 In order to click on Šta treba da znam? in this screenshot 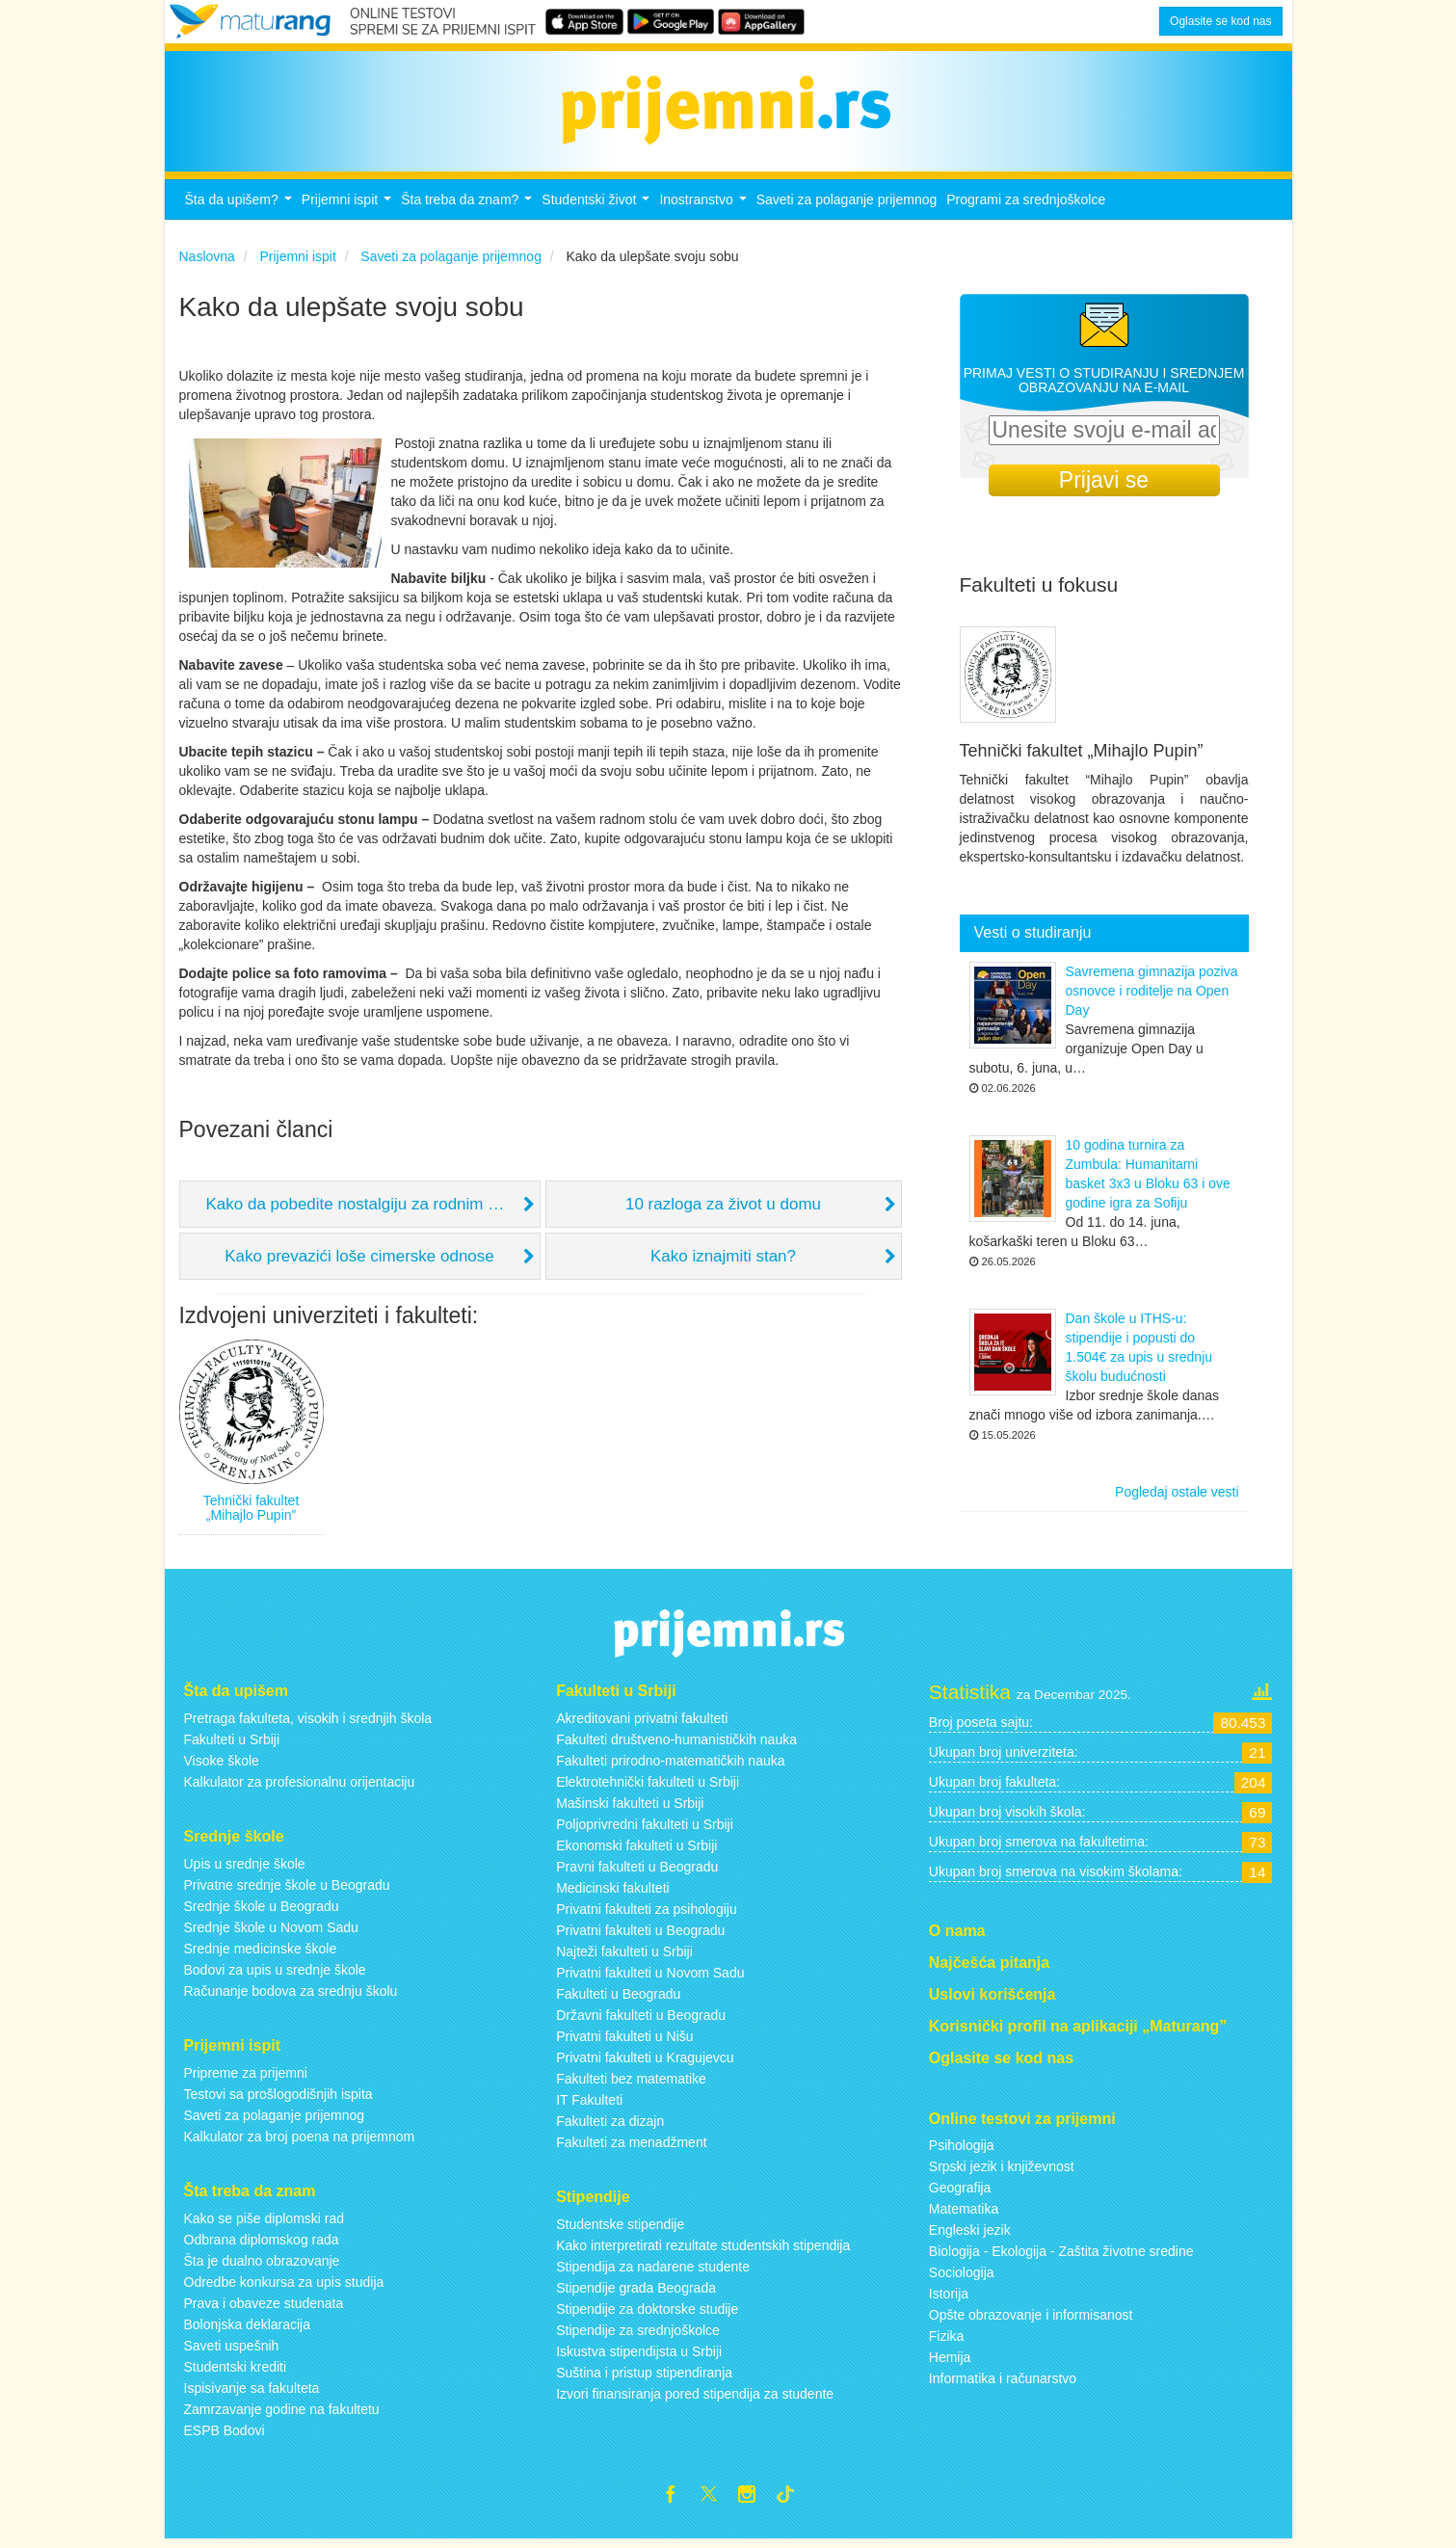, I will do `click(469, 211)`.